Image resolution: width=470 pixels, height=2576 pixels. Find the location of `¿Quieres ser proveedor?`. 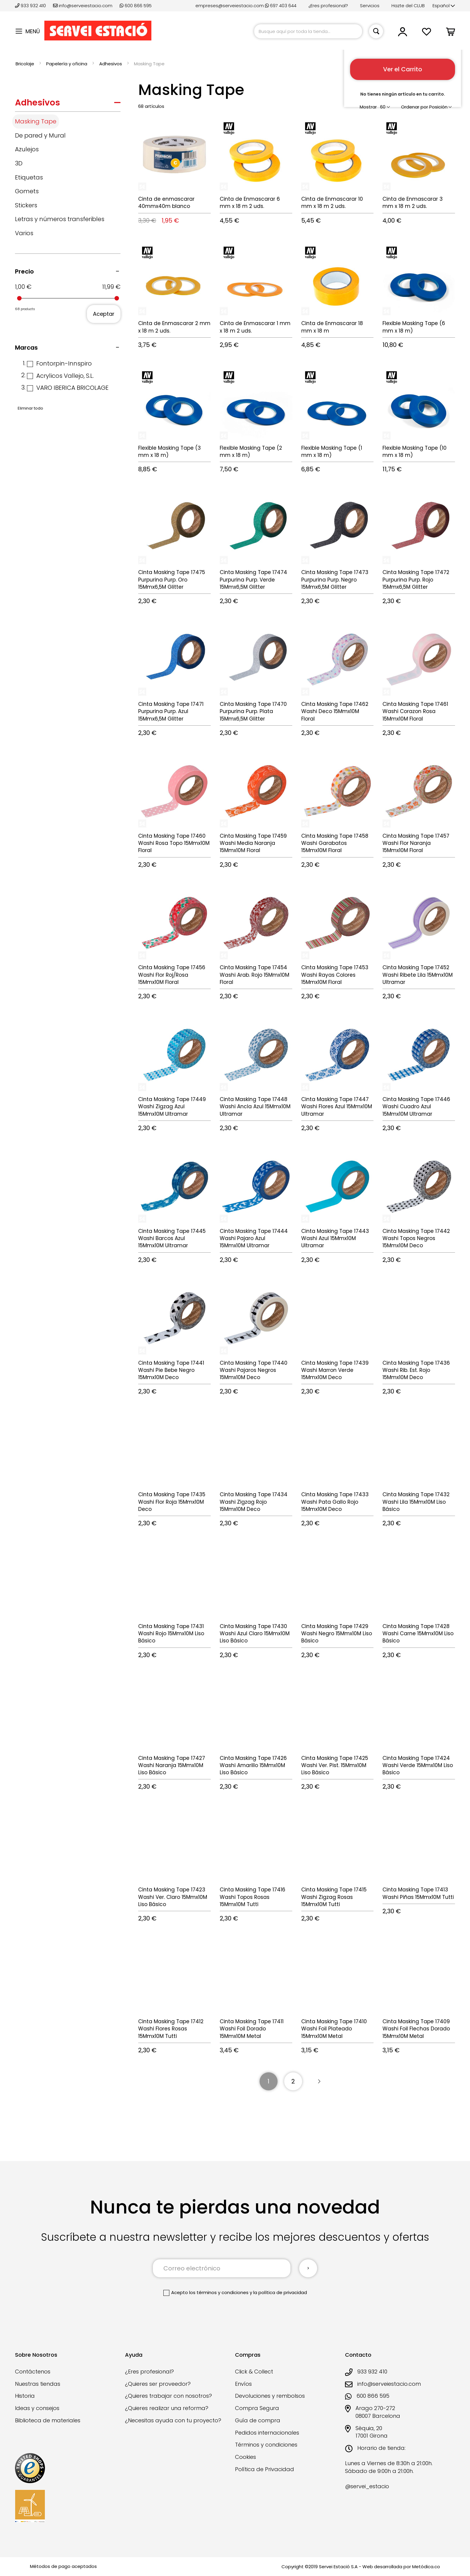

¿Quieres ser proveedor? is located at coordinates (158, 2384).